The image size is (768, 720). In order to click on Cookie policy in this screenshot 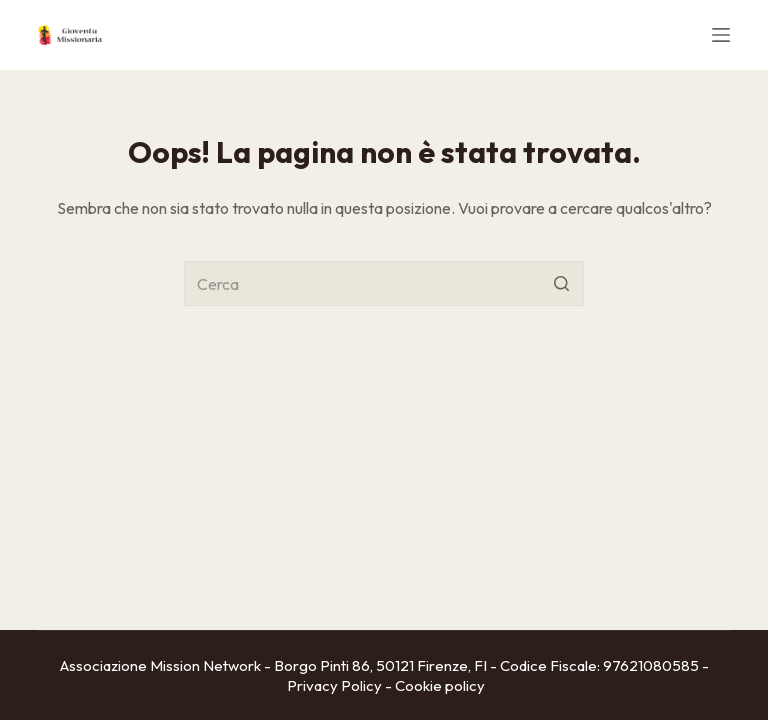, I will do `click(440, 685)`.